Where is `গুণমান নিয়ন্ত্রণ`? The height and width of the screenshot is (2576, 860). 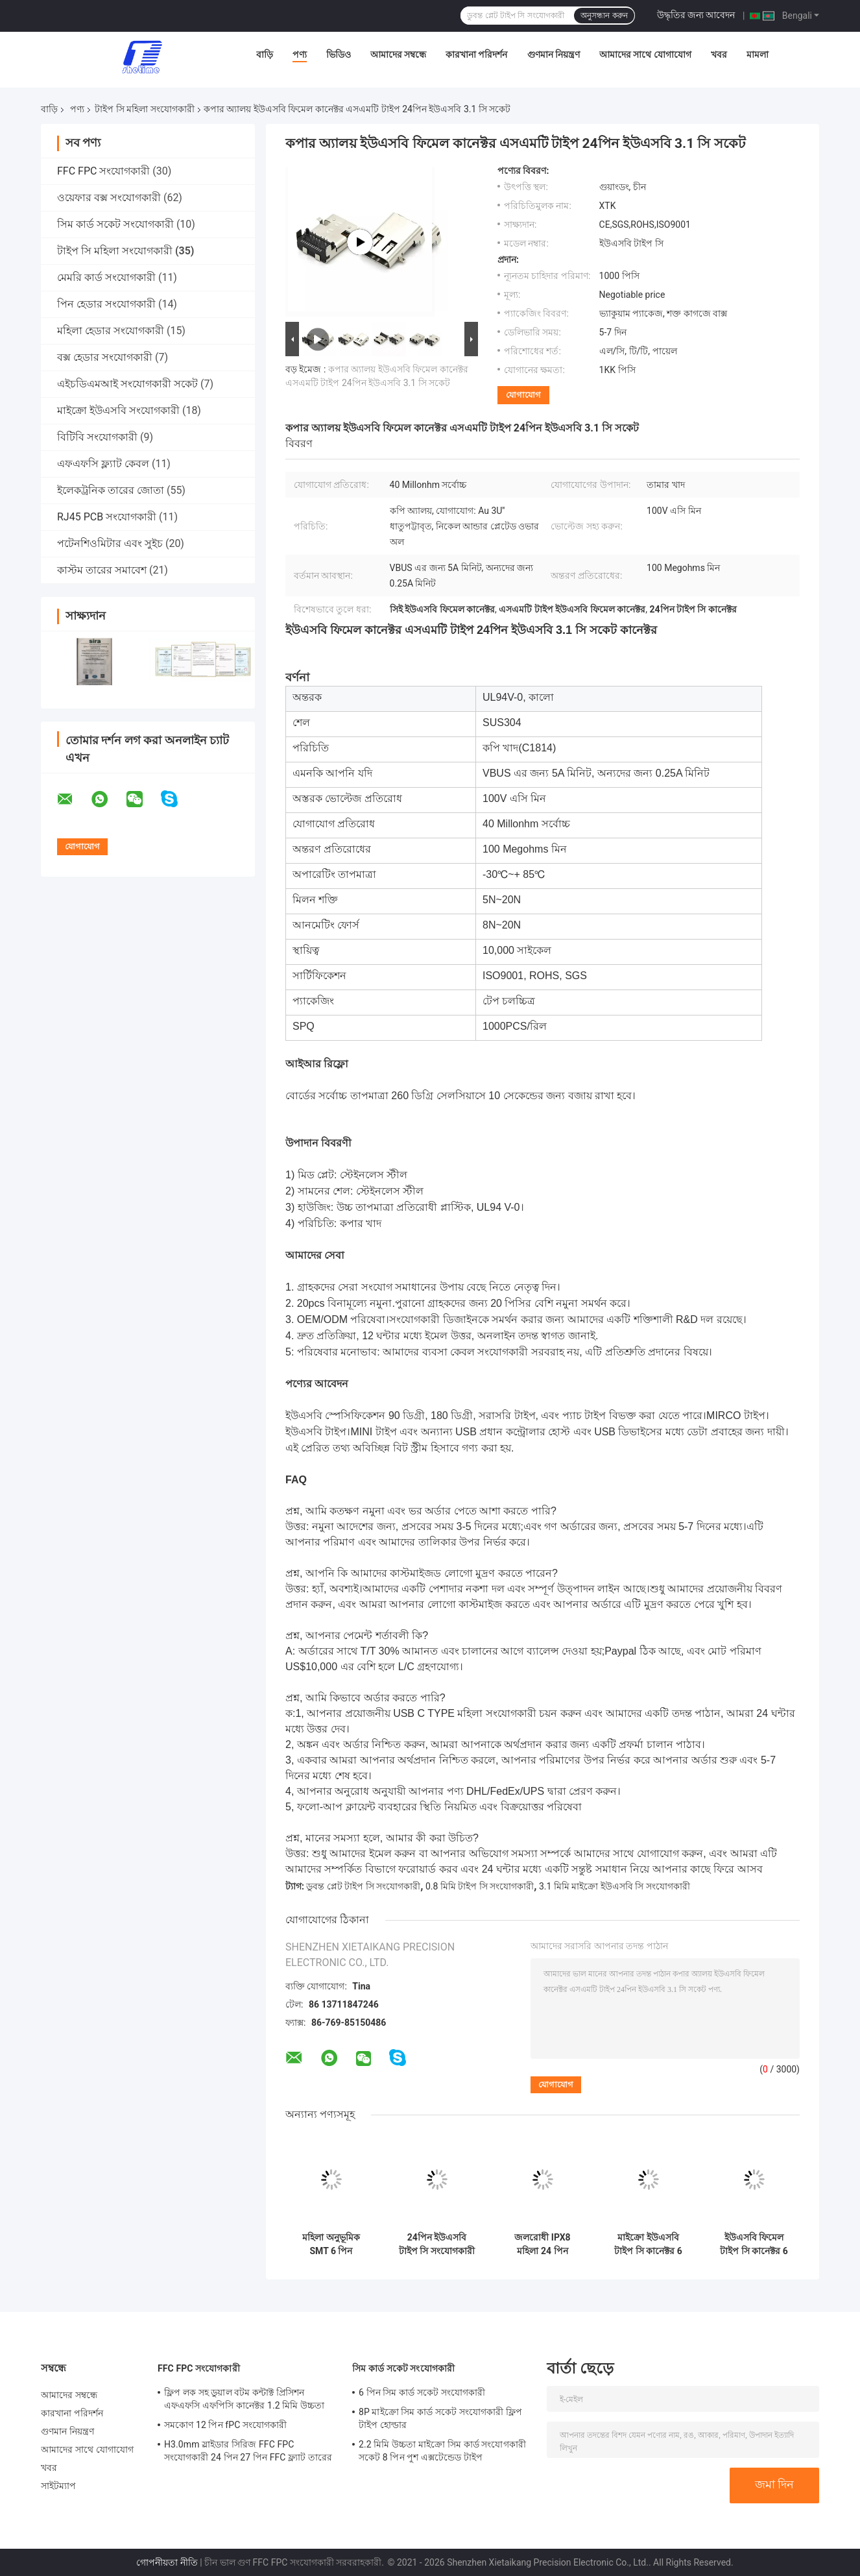 গুণমান নিয়ন্ত্রণ is located at coordinates (553, 54).